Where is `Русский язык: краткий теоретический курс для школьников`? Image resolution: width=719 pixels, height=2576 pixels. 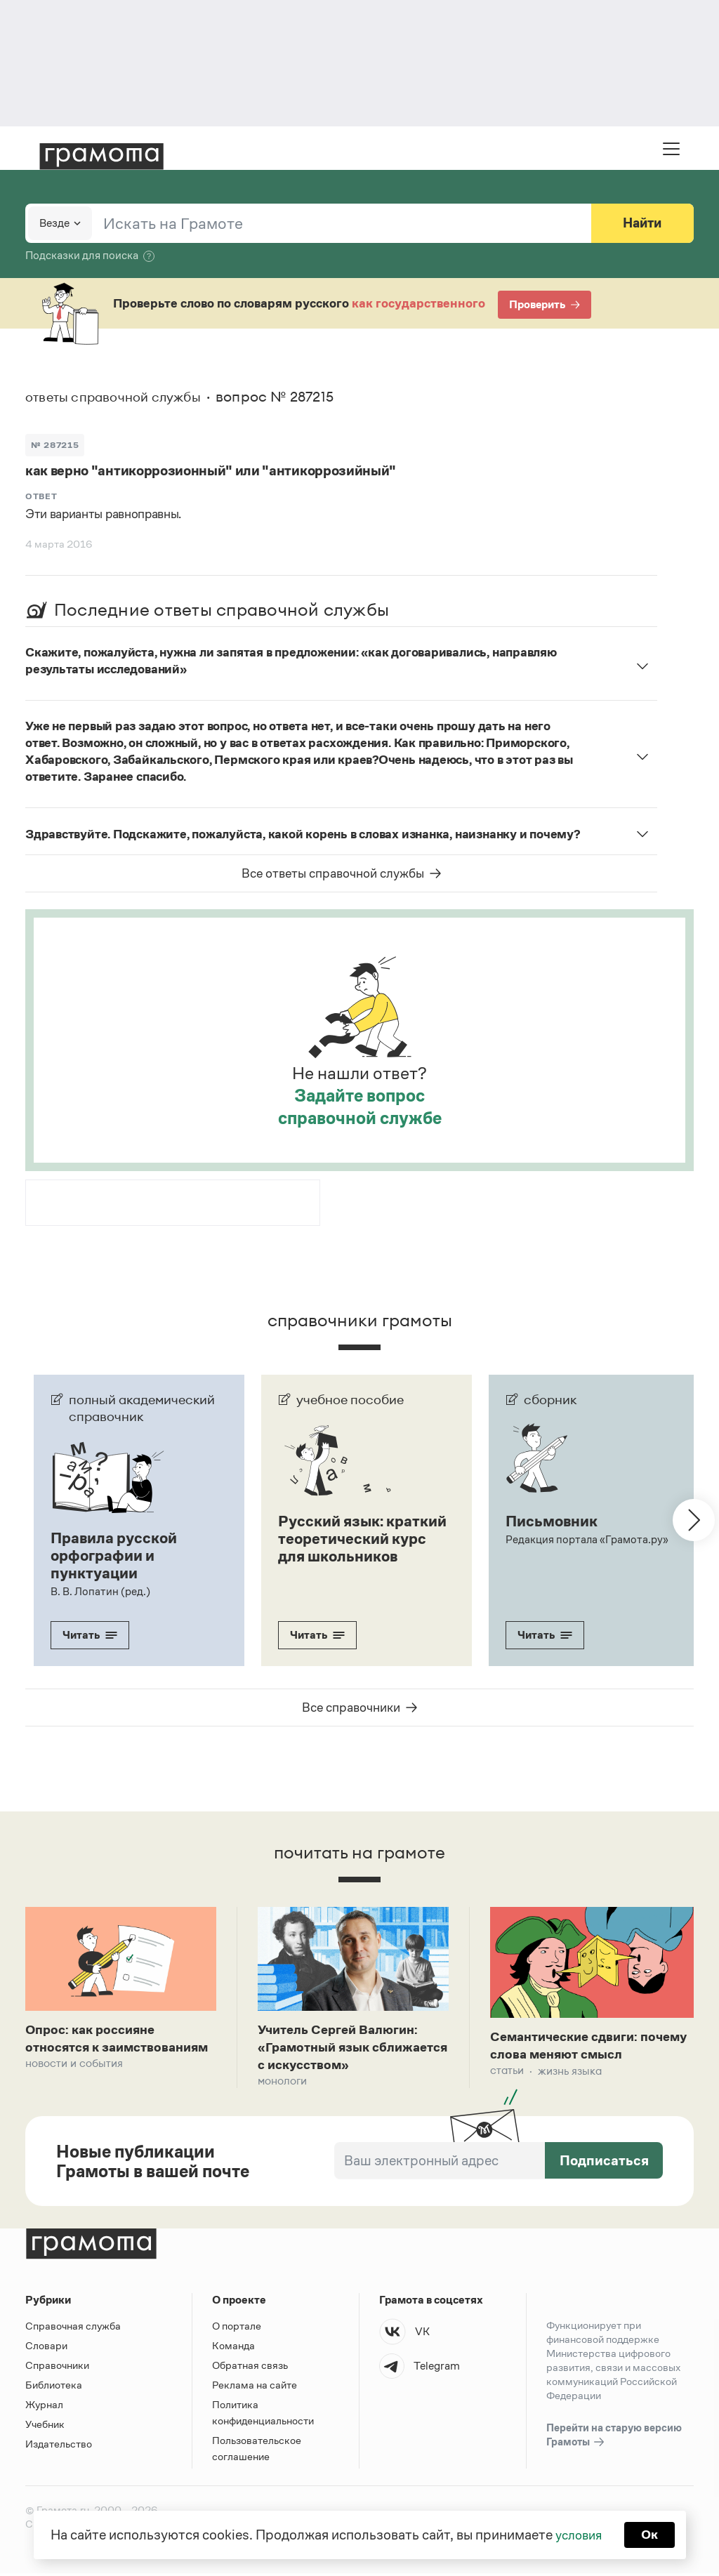
Русский язык: краткий теоретический курс для школьников is located at coordinates (356, 1546).